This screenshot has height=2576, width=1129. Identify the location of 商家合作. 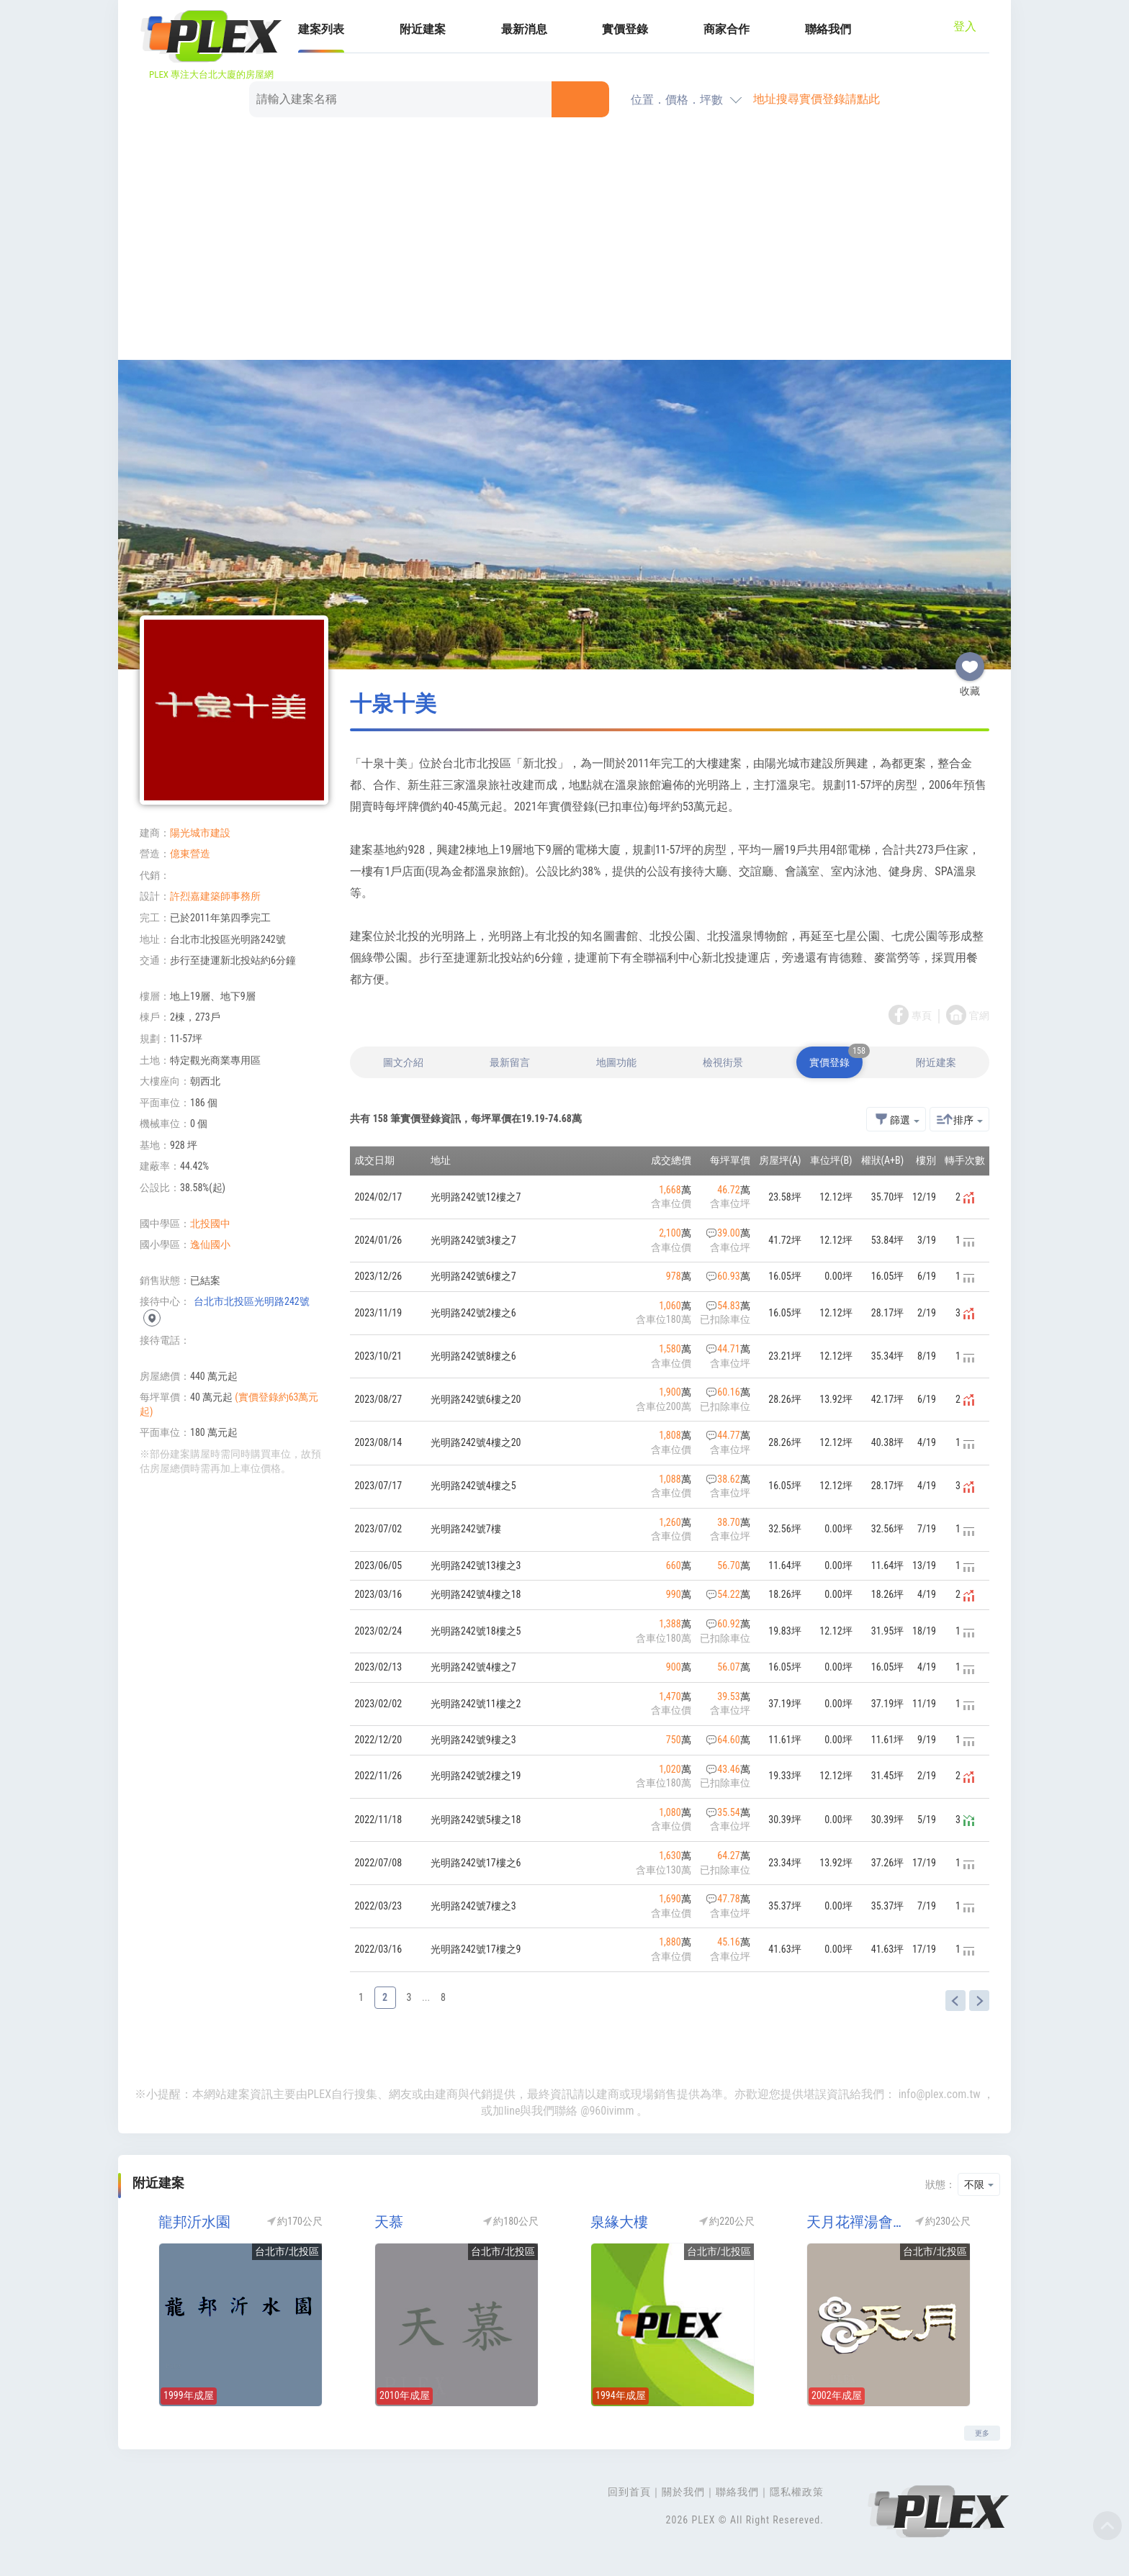
(726, 29).